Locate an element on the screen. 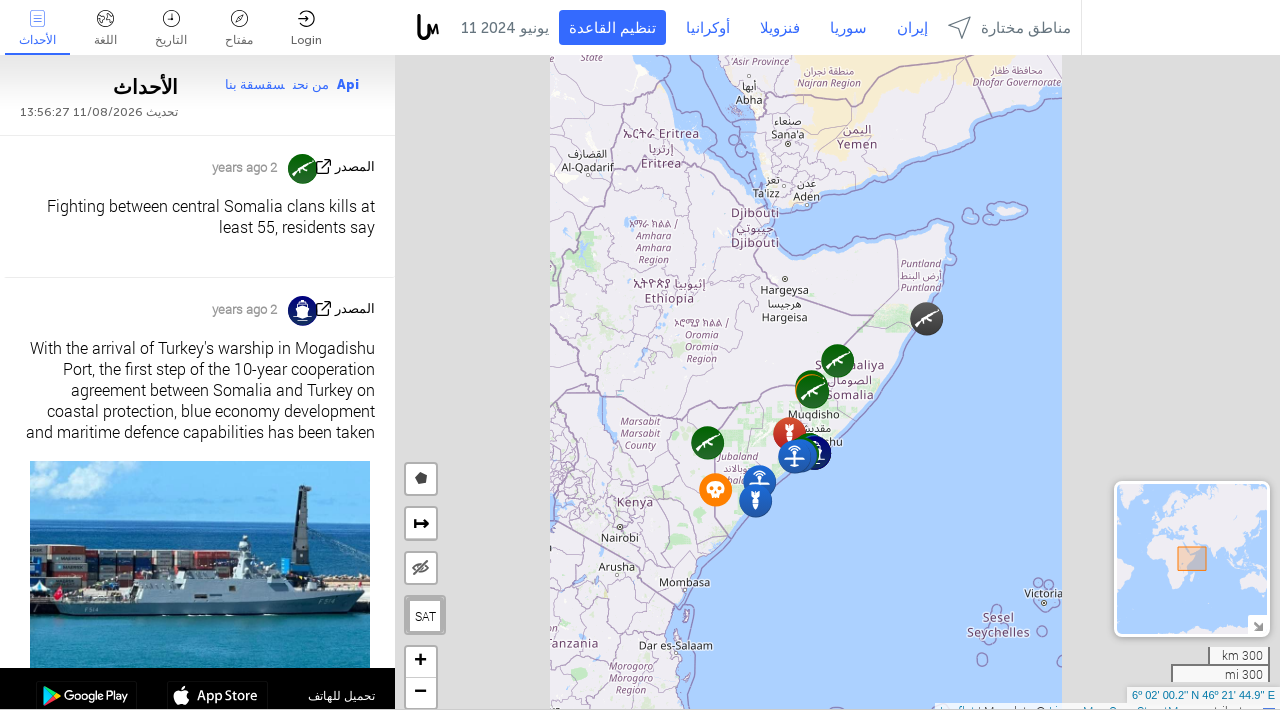 Image resolution: width=1280 pixels, height=720 pixels. [button] is located at coordinates (926, 318).